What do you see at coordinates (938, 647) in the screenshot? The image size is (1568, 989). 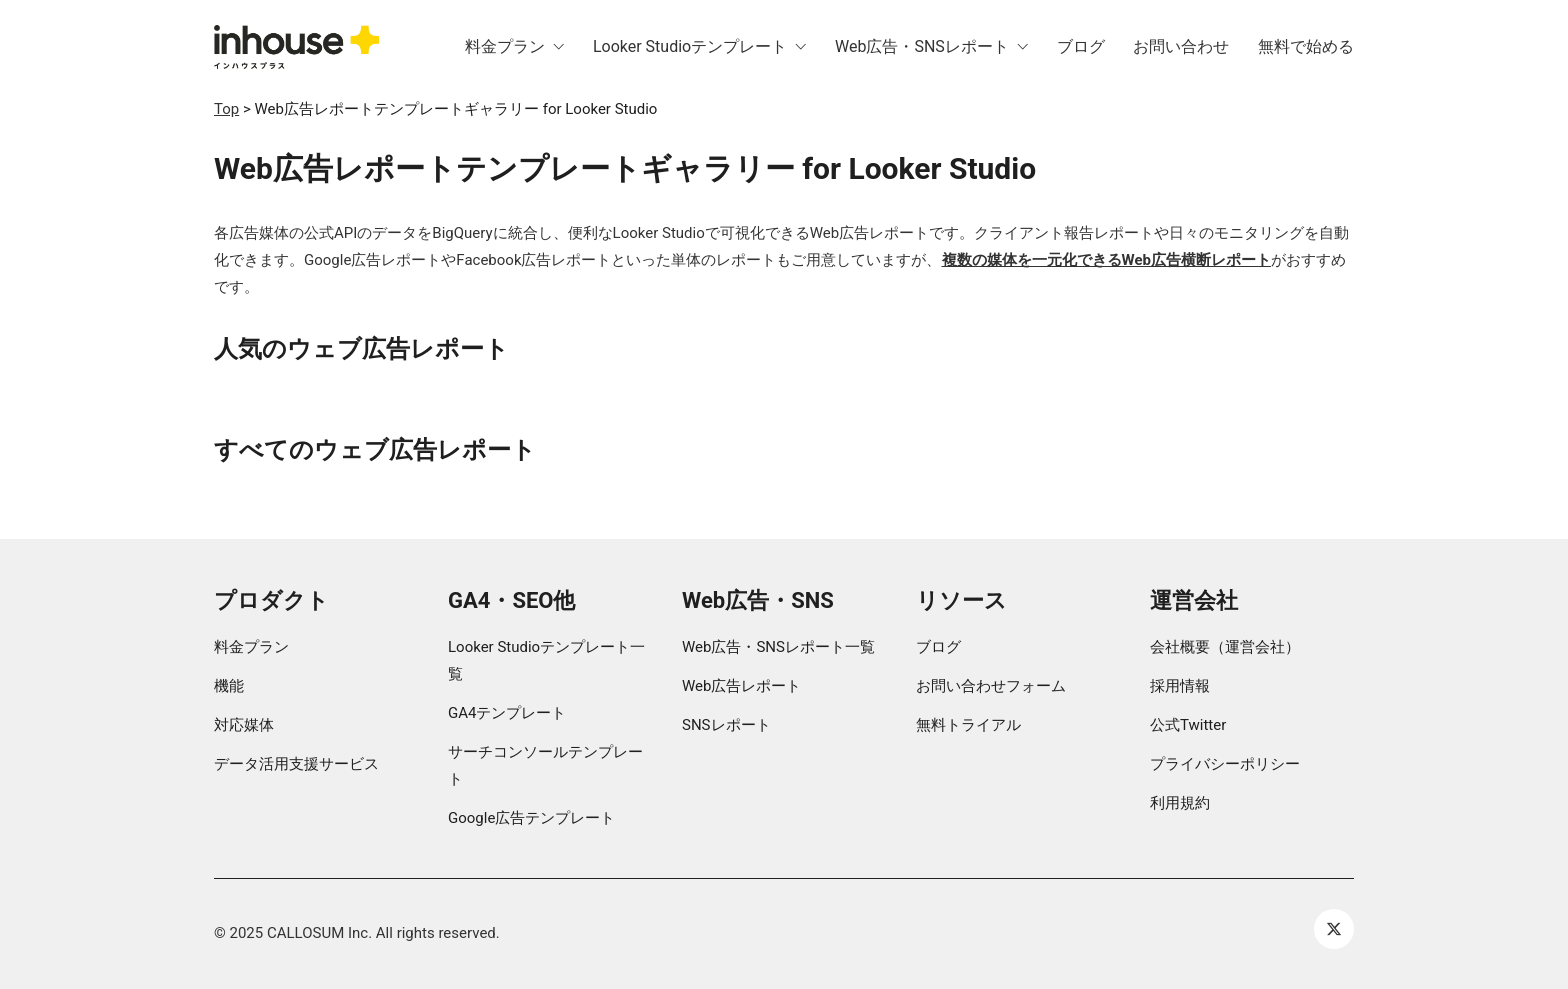 I see `ブログ` at bounding box center [938, 647].